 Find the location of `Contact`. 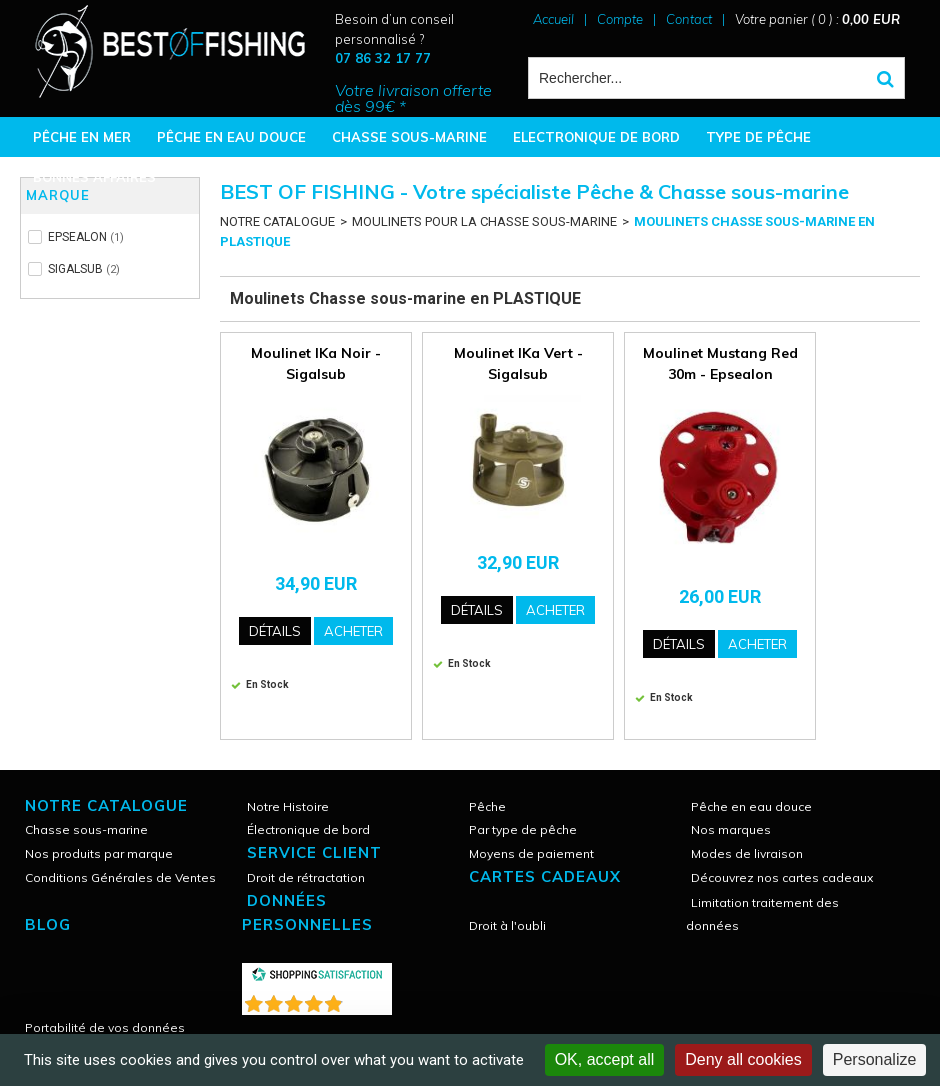

Contact is located at coordinates (689, 19).